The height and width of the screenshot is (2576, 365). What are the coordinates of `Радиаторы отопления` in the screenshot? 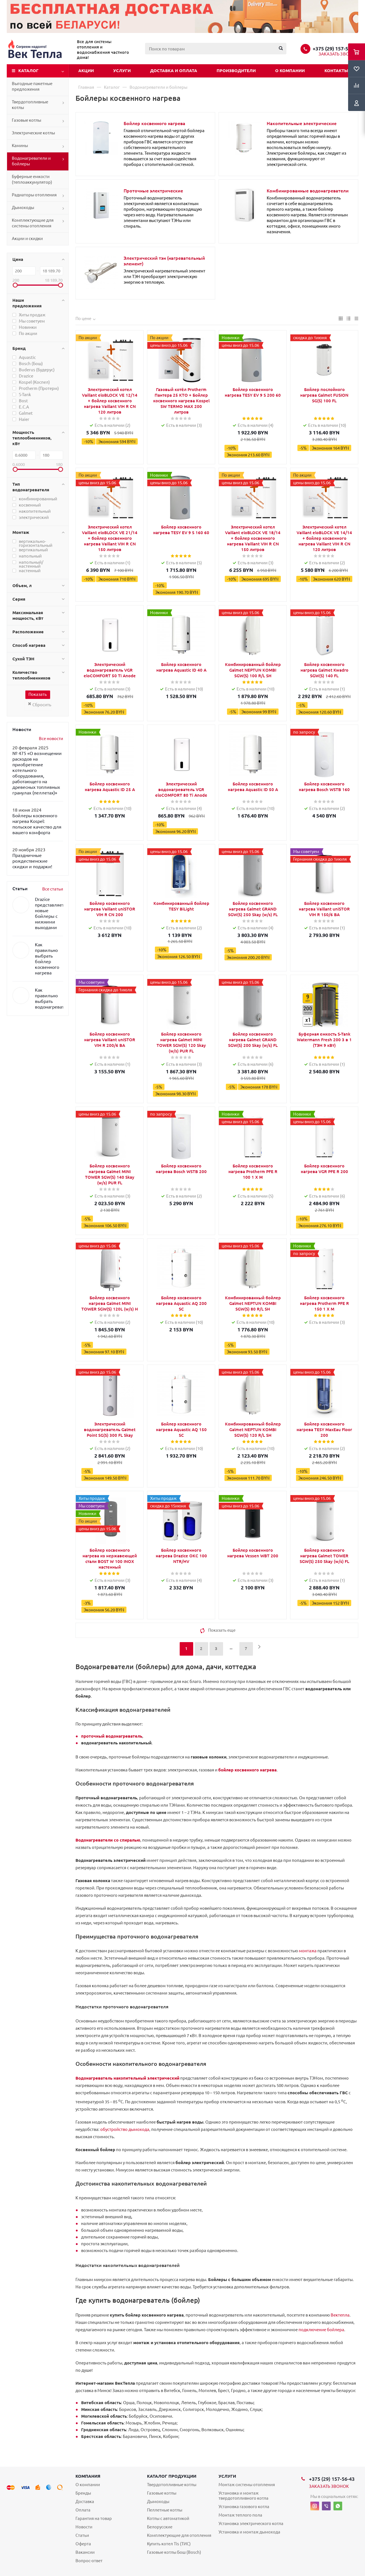 It's located at (34, 194).